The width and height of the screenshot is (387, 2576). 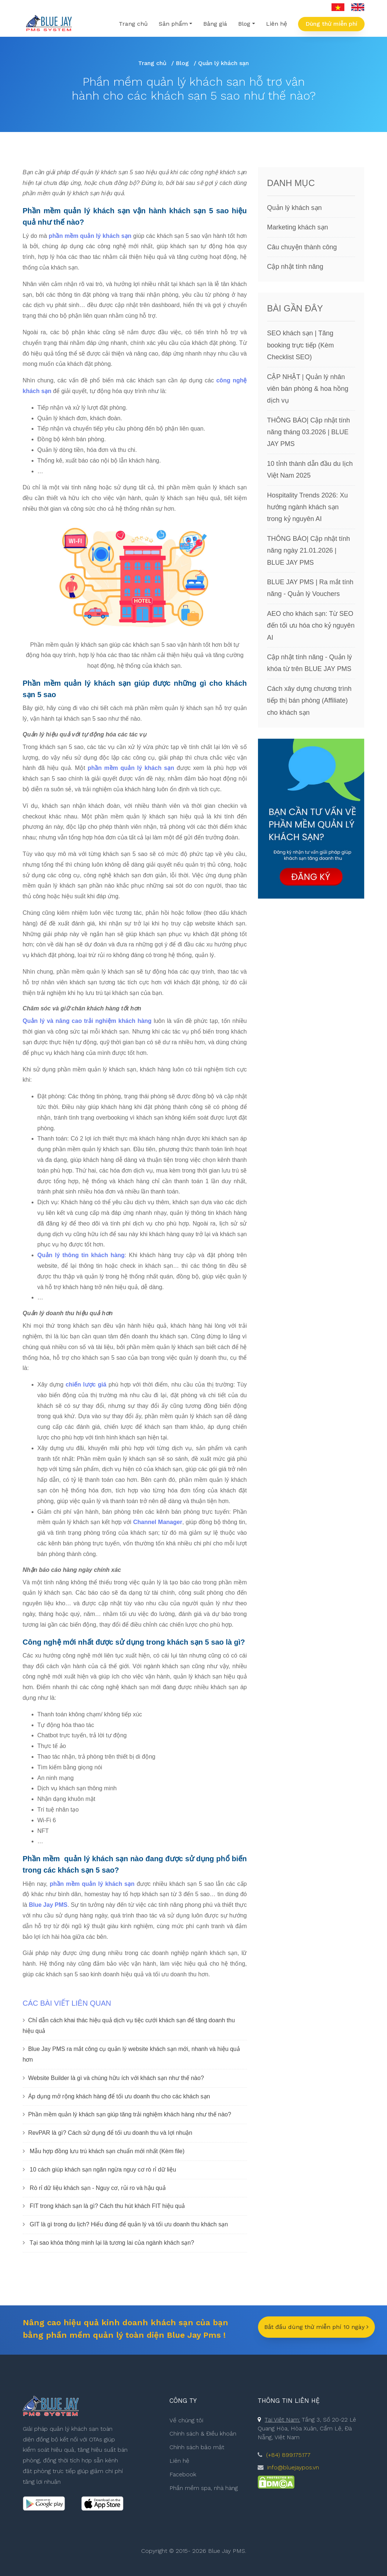 What do you see at coordinates (202, 2433) in the screenshot?
I see `Chính sách & Điều khoản` at bounding box center [202, 2433].